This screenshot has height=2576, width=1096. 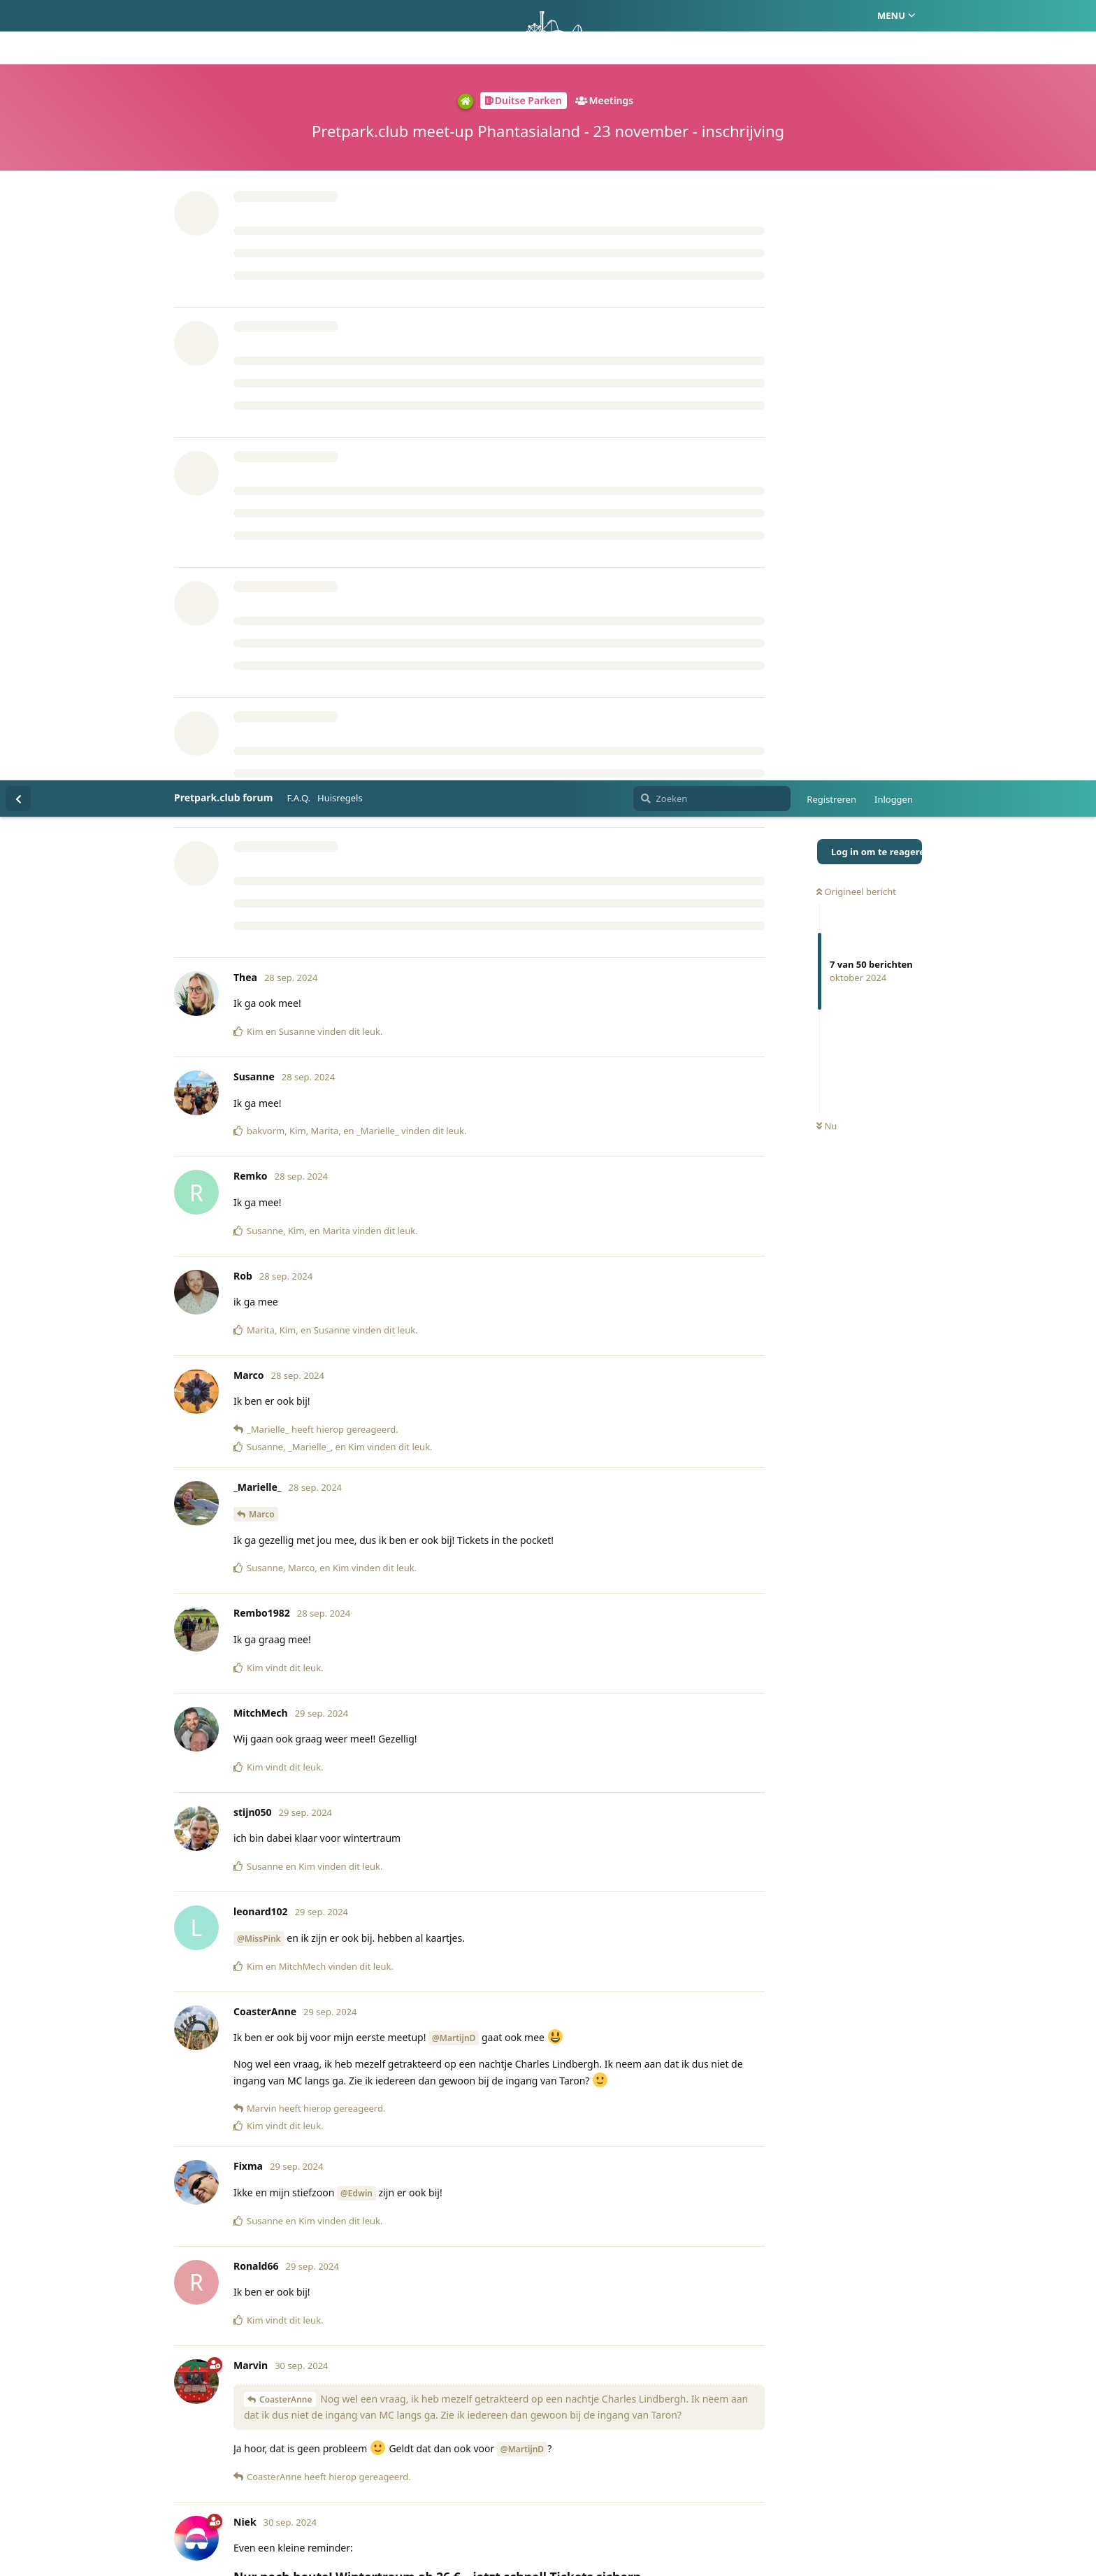 I want to click on @Marlies2410, so click(x=290, y=2365).